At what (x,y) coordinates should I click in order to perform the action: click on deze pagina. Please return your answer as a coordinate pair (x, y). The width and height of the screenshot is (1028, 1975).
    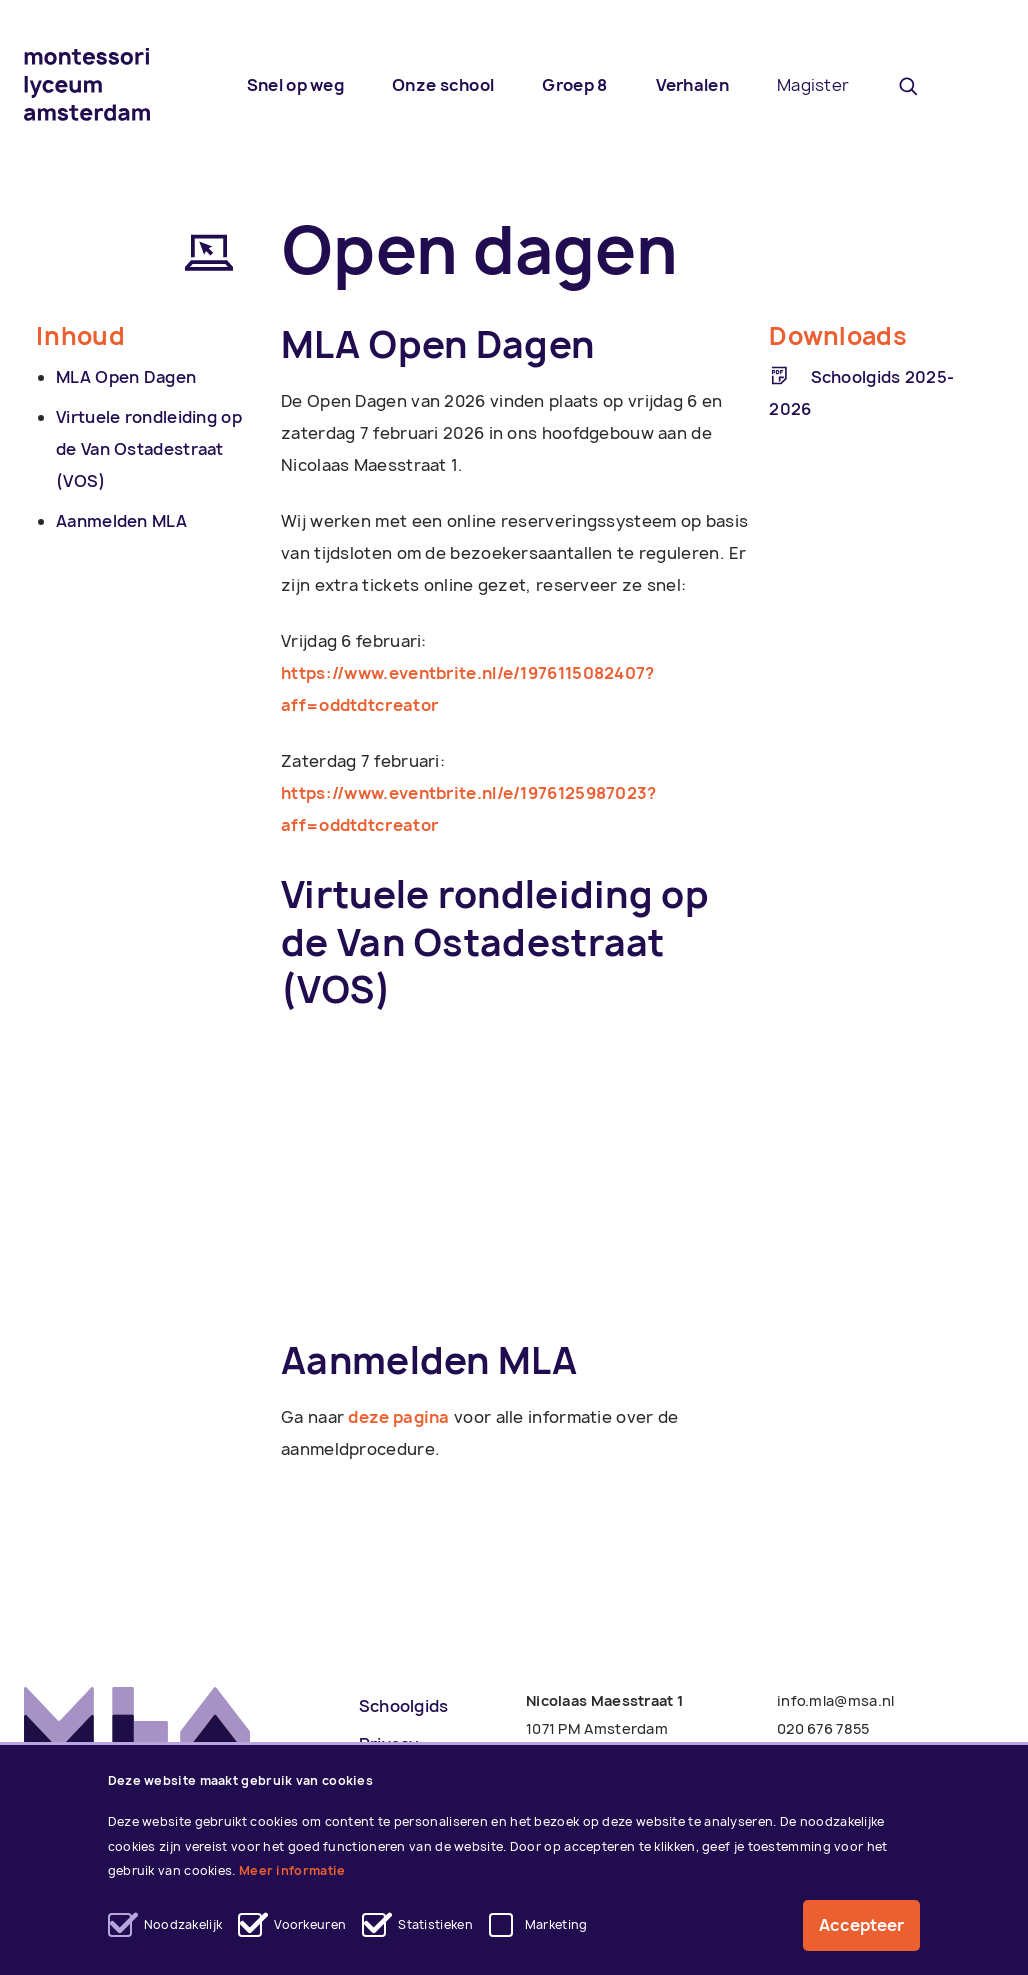
    Looking at the image, I should click on (398, 1417).